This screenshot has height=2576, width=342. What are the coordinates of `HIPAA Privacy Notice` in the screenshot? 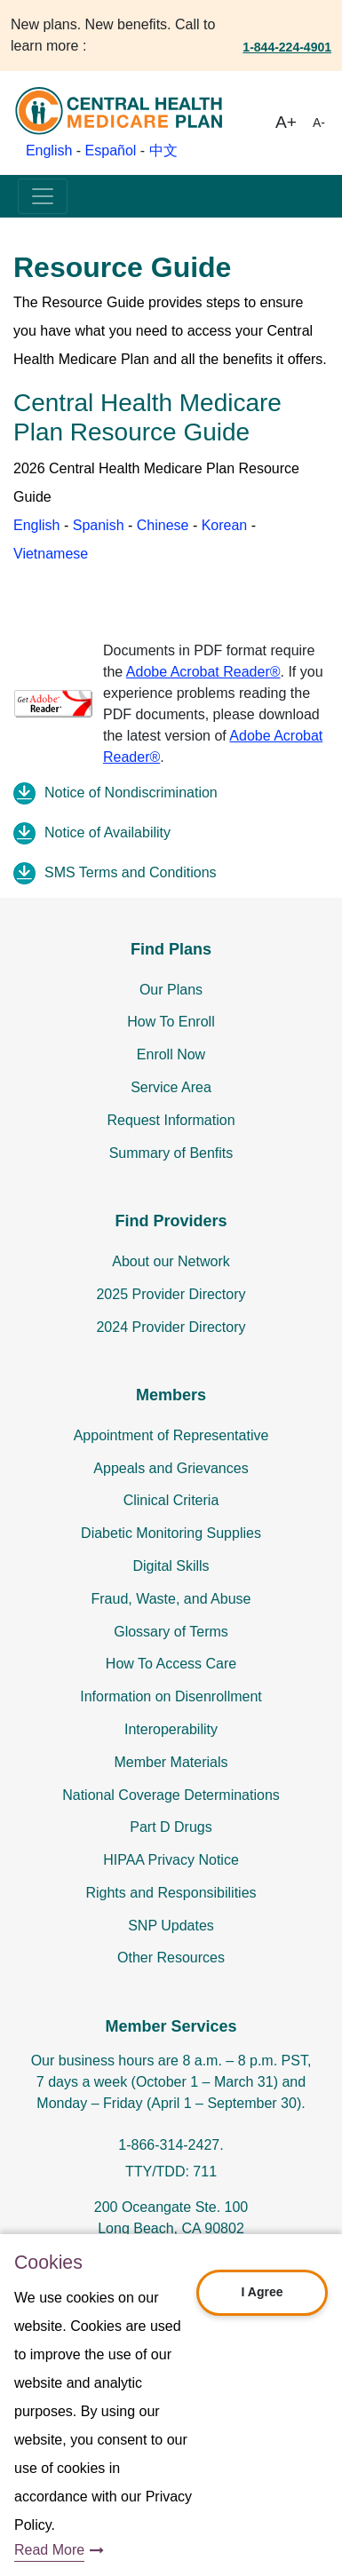 It's located at (171, 1859).